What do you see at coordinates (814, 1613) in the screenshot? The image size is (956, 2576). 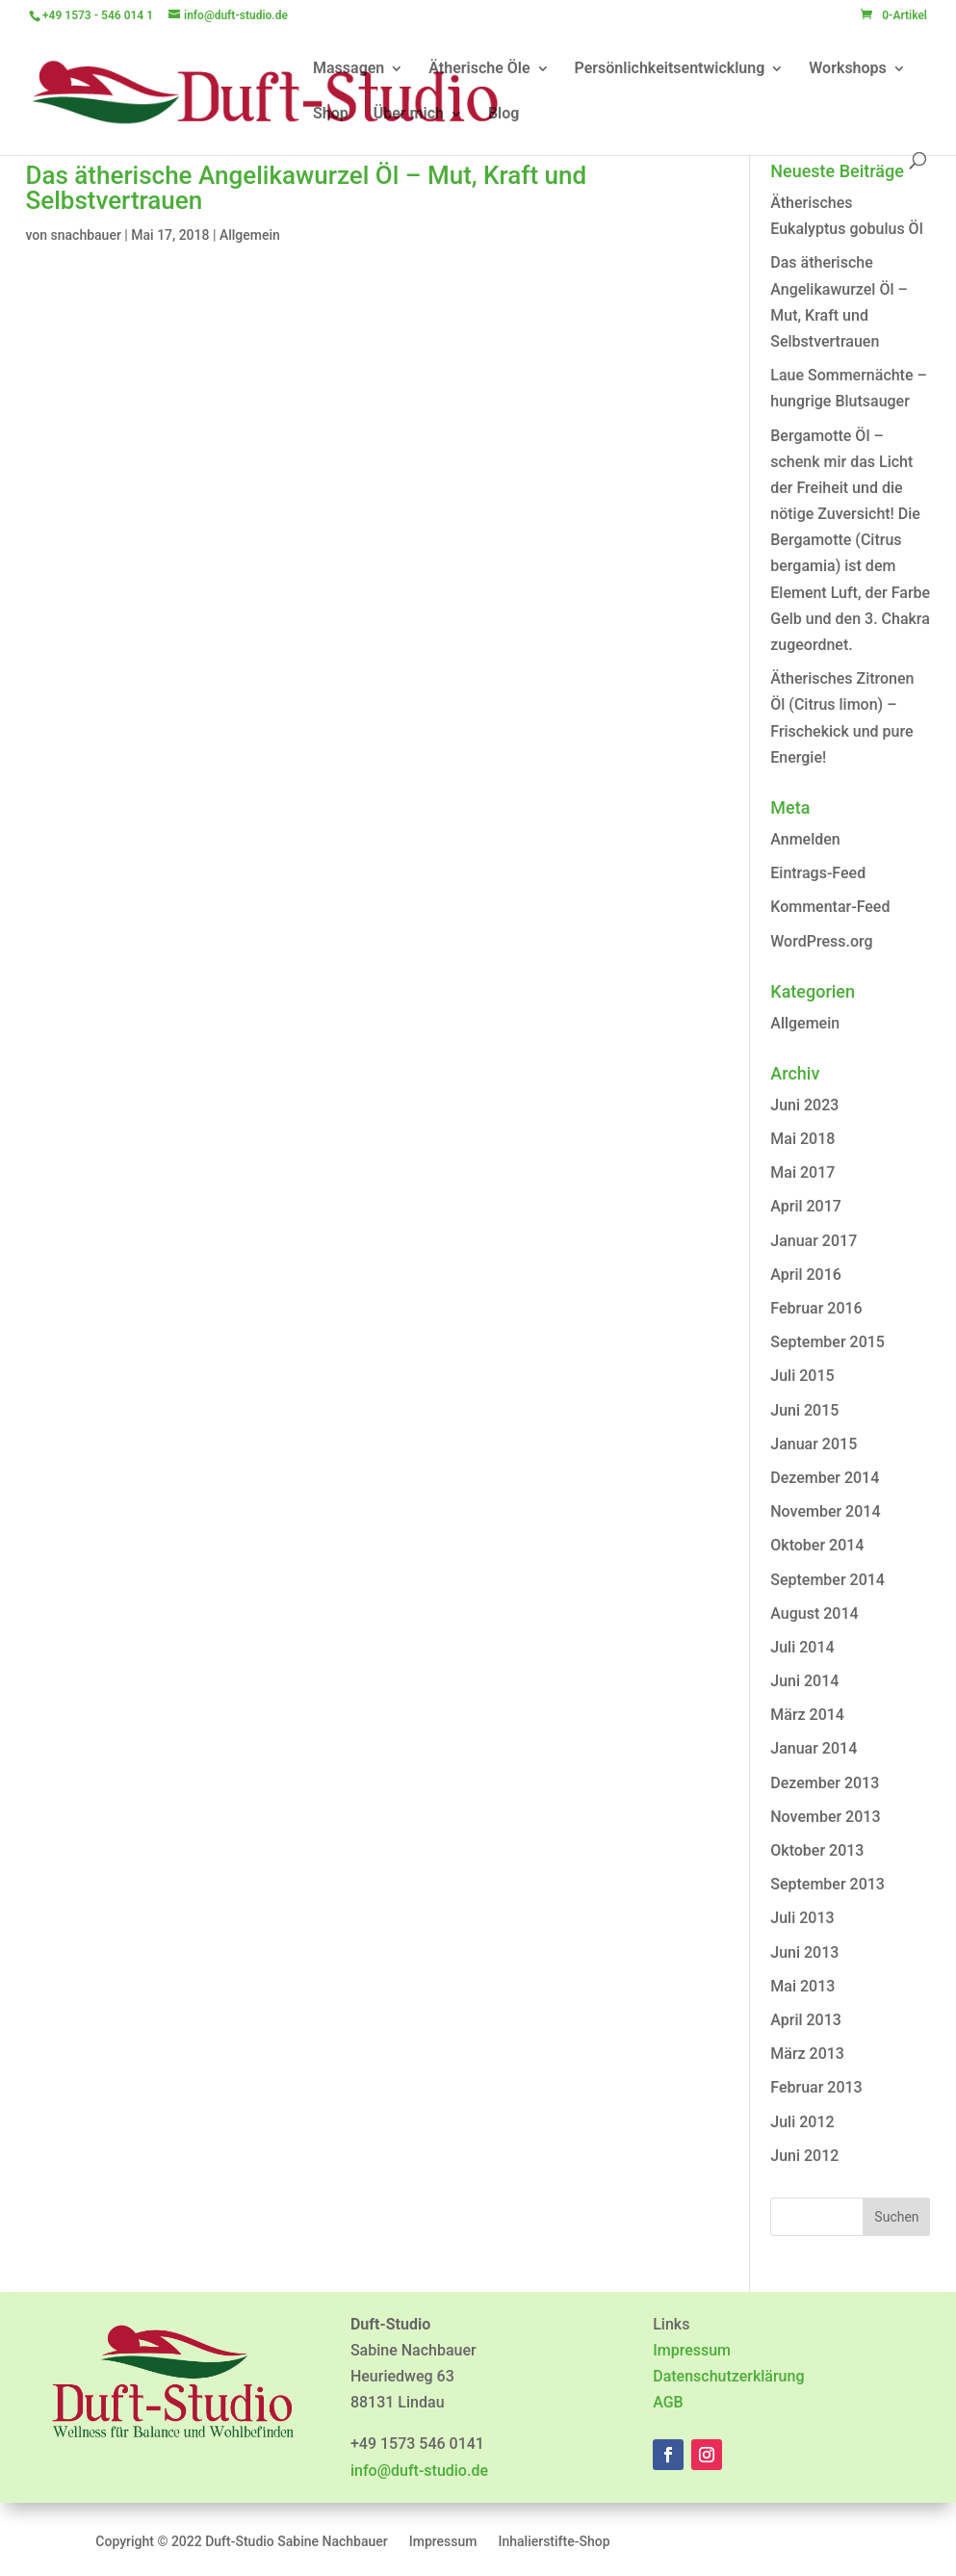 I see `August 2014` at bounding box center [814, 1613].